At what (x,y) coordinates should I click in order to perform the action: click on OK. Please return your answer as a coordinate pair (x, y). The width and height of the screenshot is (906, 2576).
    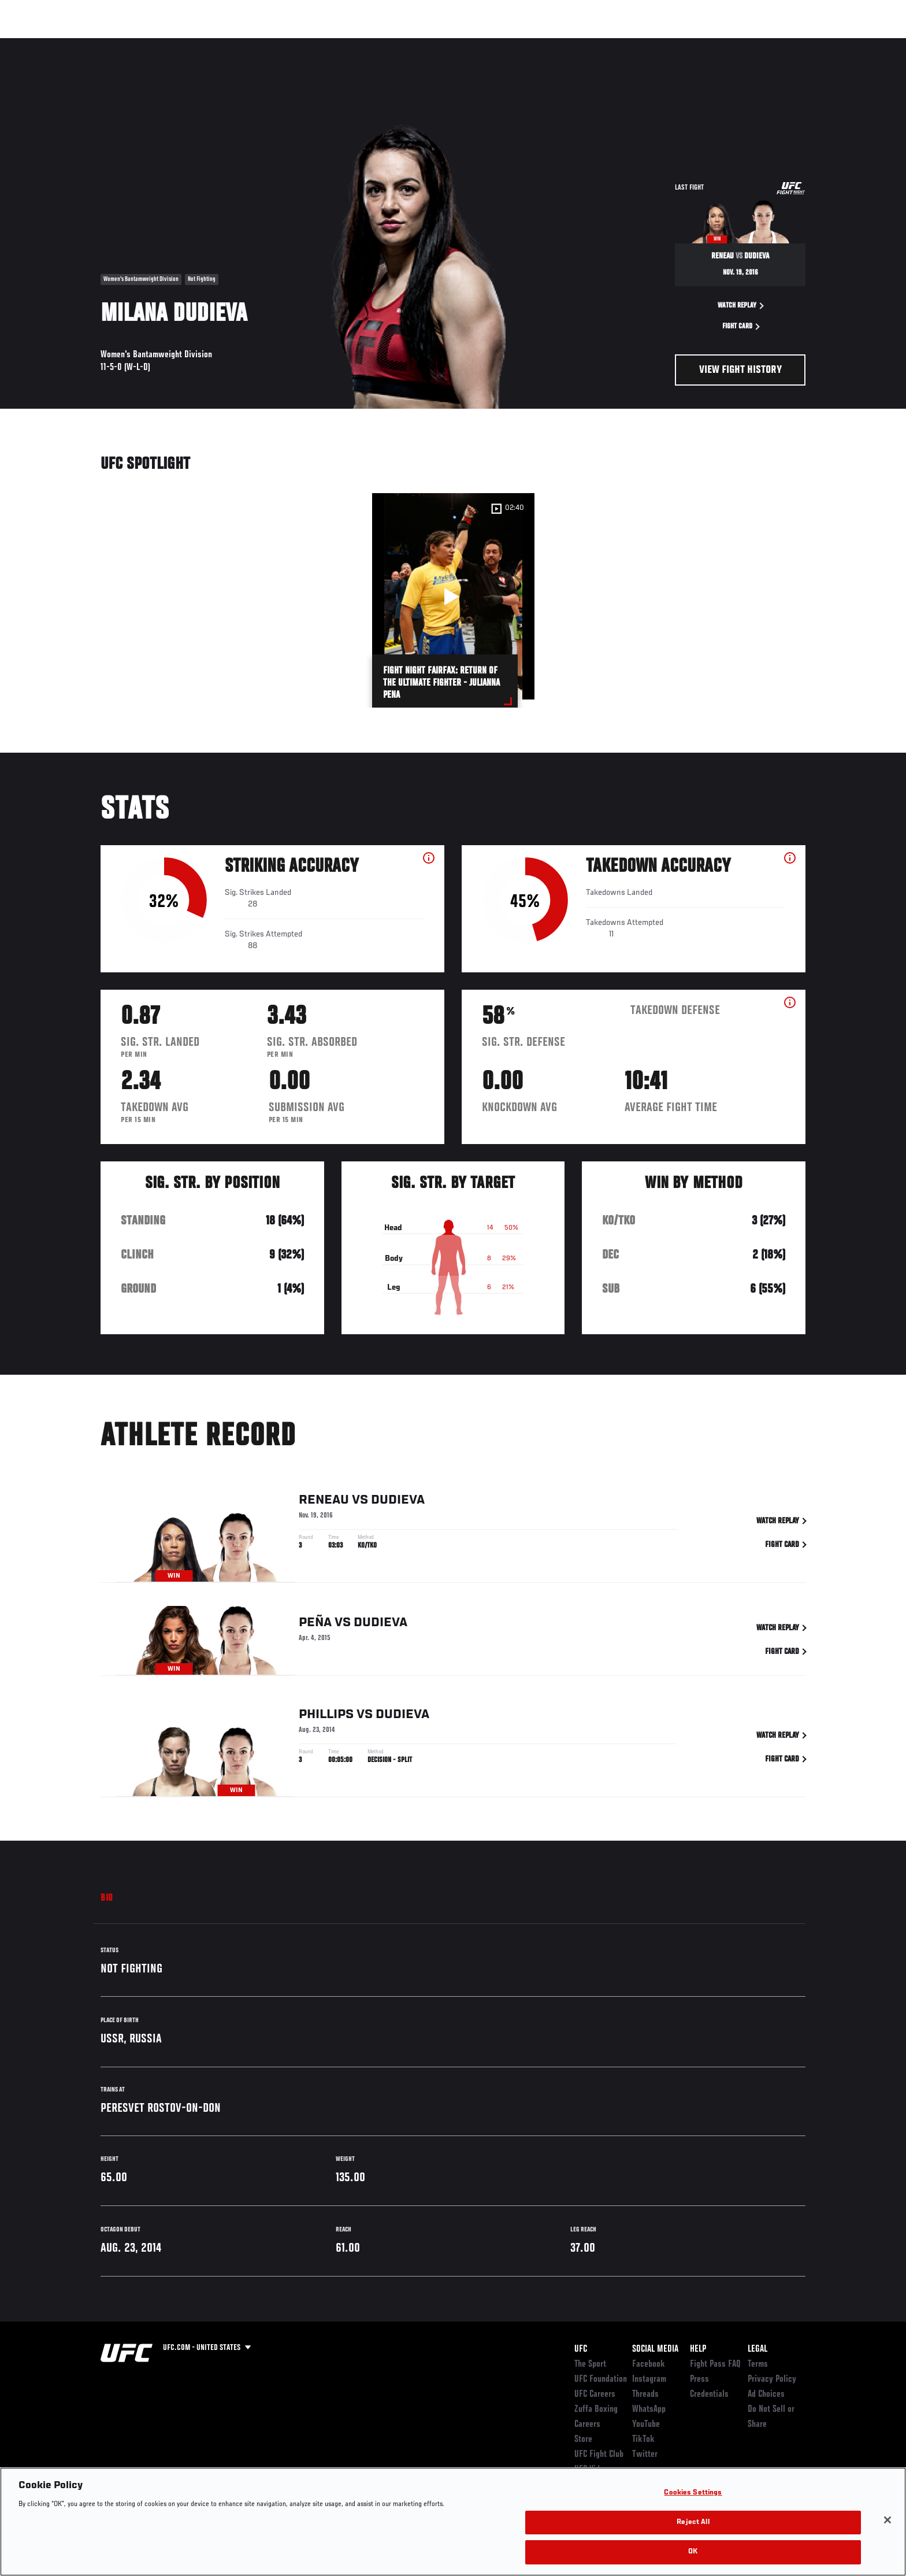
    Looking at the image, I should click on (692, 2552).